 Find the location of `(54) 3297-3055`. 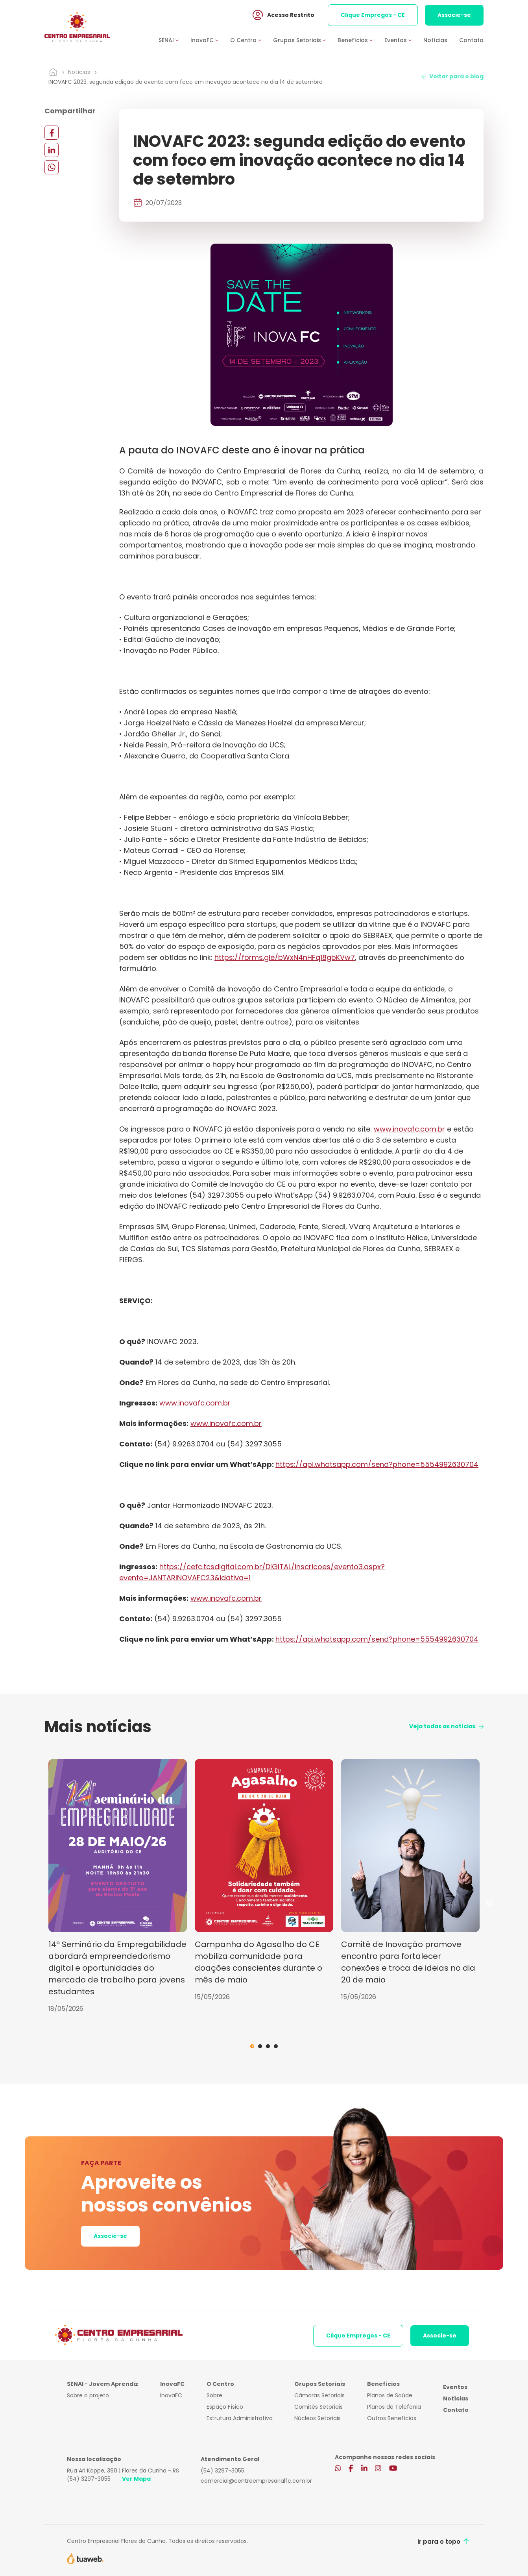

(54) 3297-3055 is located at coordinates (89, 2479).